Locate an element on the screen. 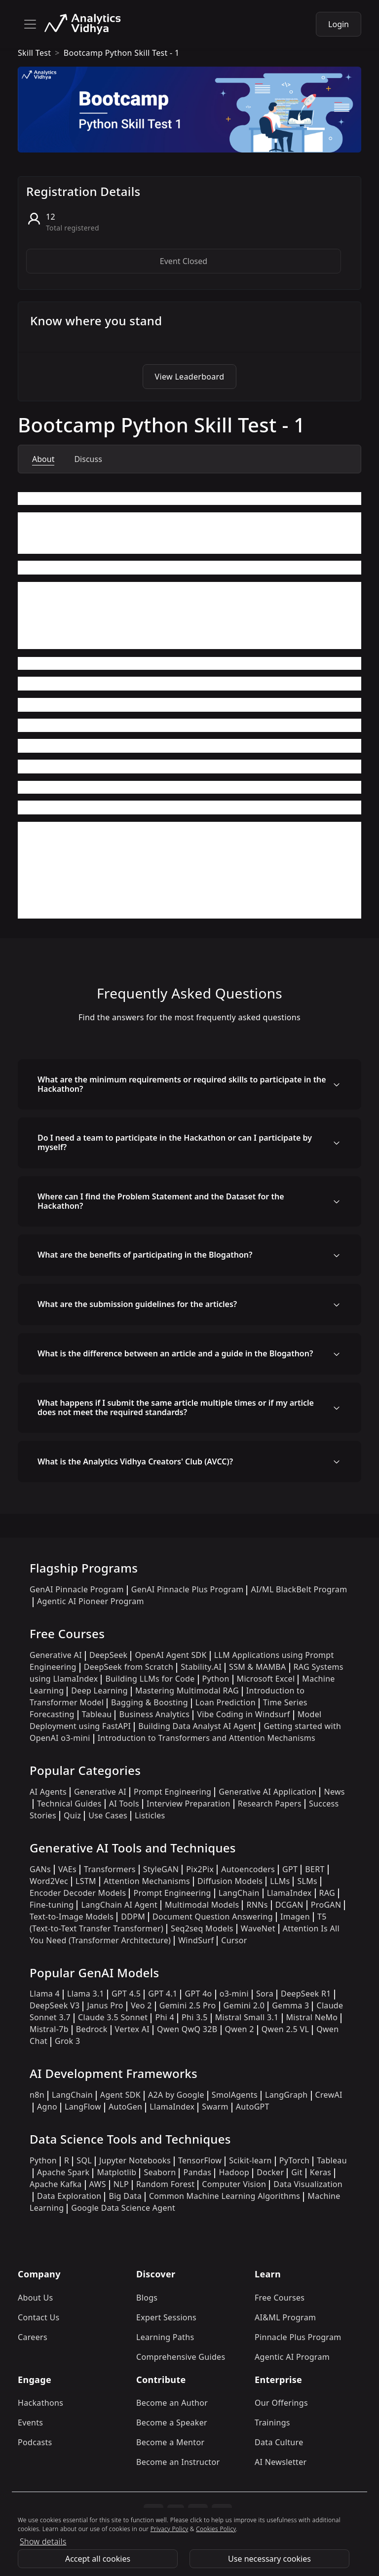  Expert Sessions is located at coordinates (166, 2317).